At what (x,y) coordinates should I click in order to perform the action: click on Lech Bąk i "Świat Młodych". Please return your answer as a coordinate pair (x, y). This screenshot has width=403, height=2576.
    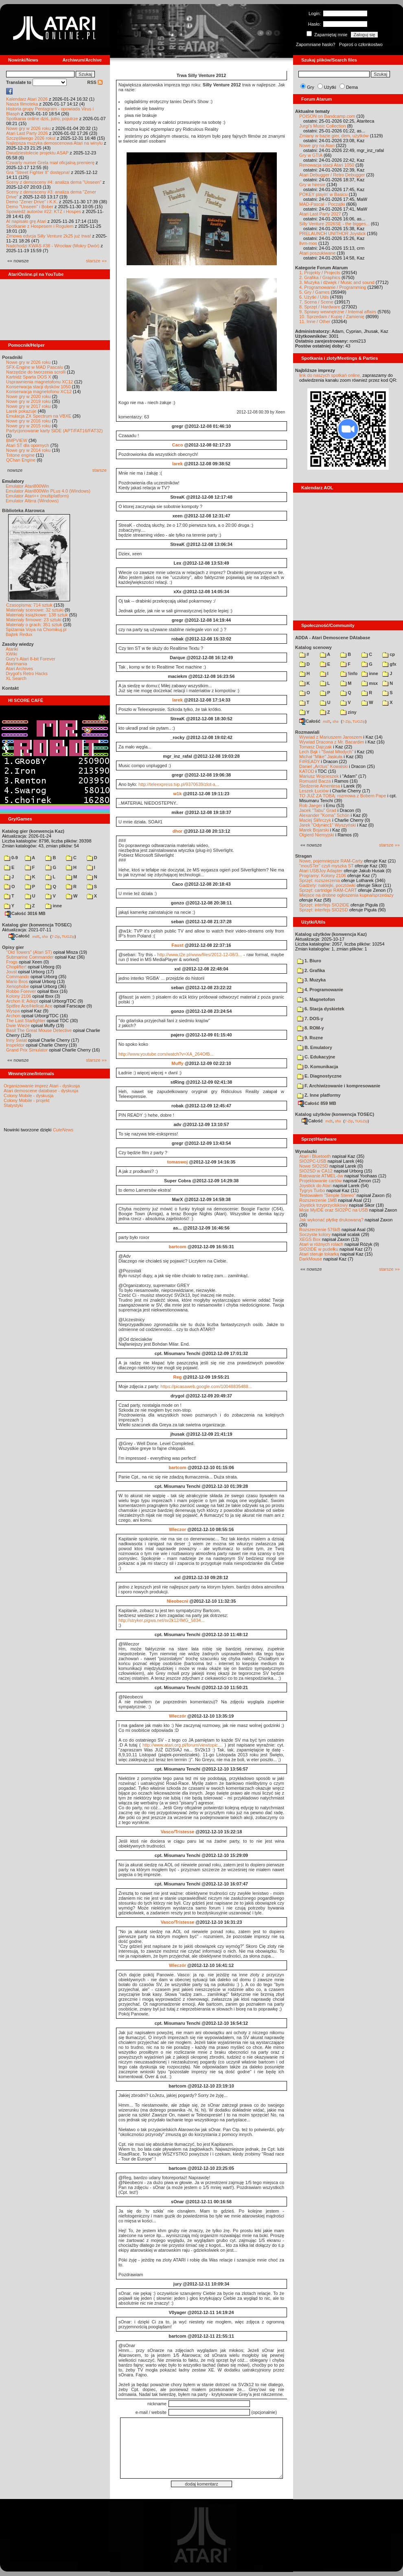
    Looking at the image, I should click on (326, 751).